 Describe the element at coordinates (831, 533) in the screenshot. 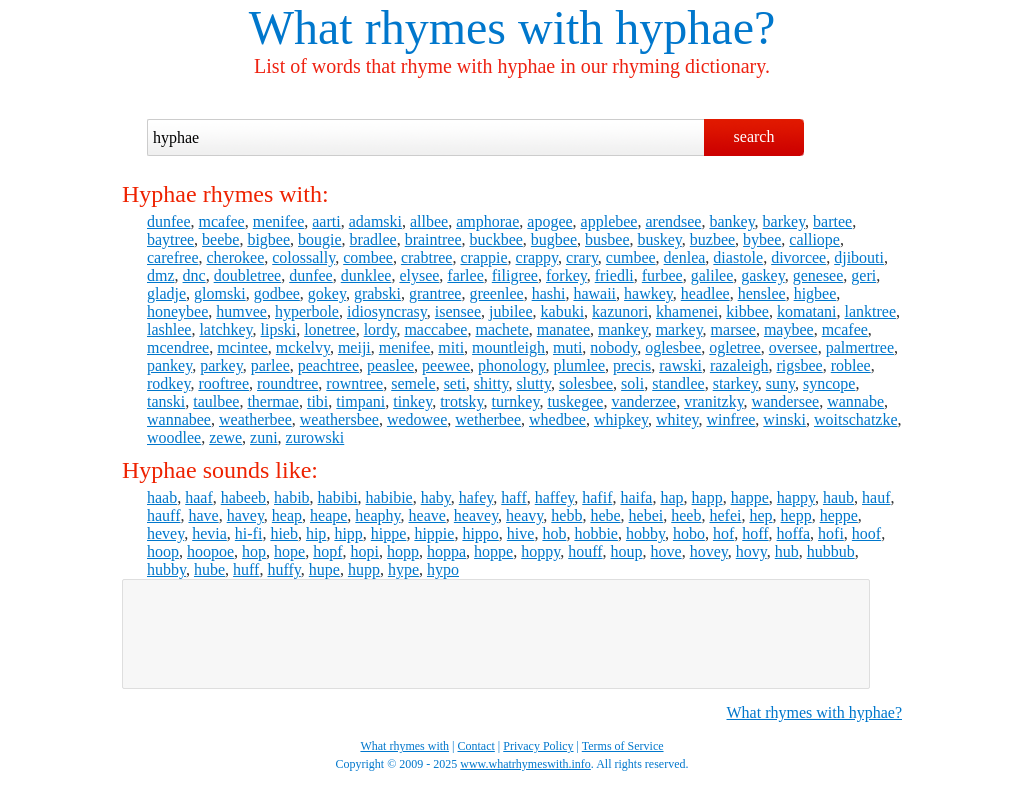

I see `hofi` at that location.